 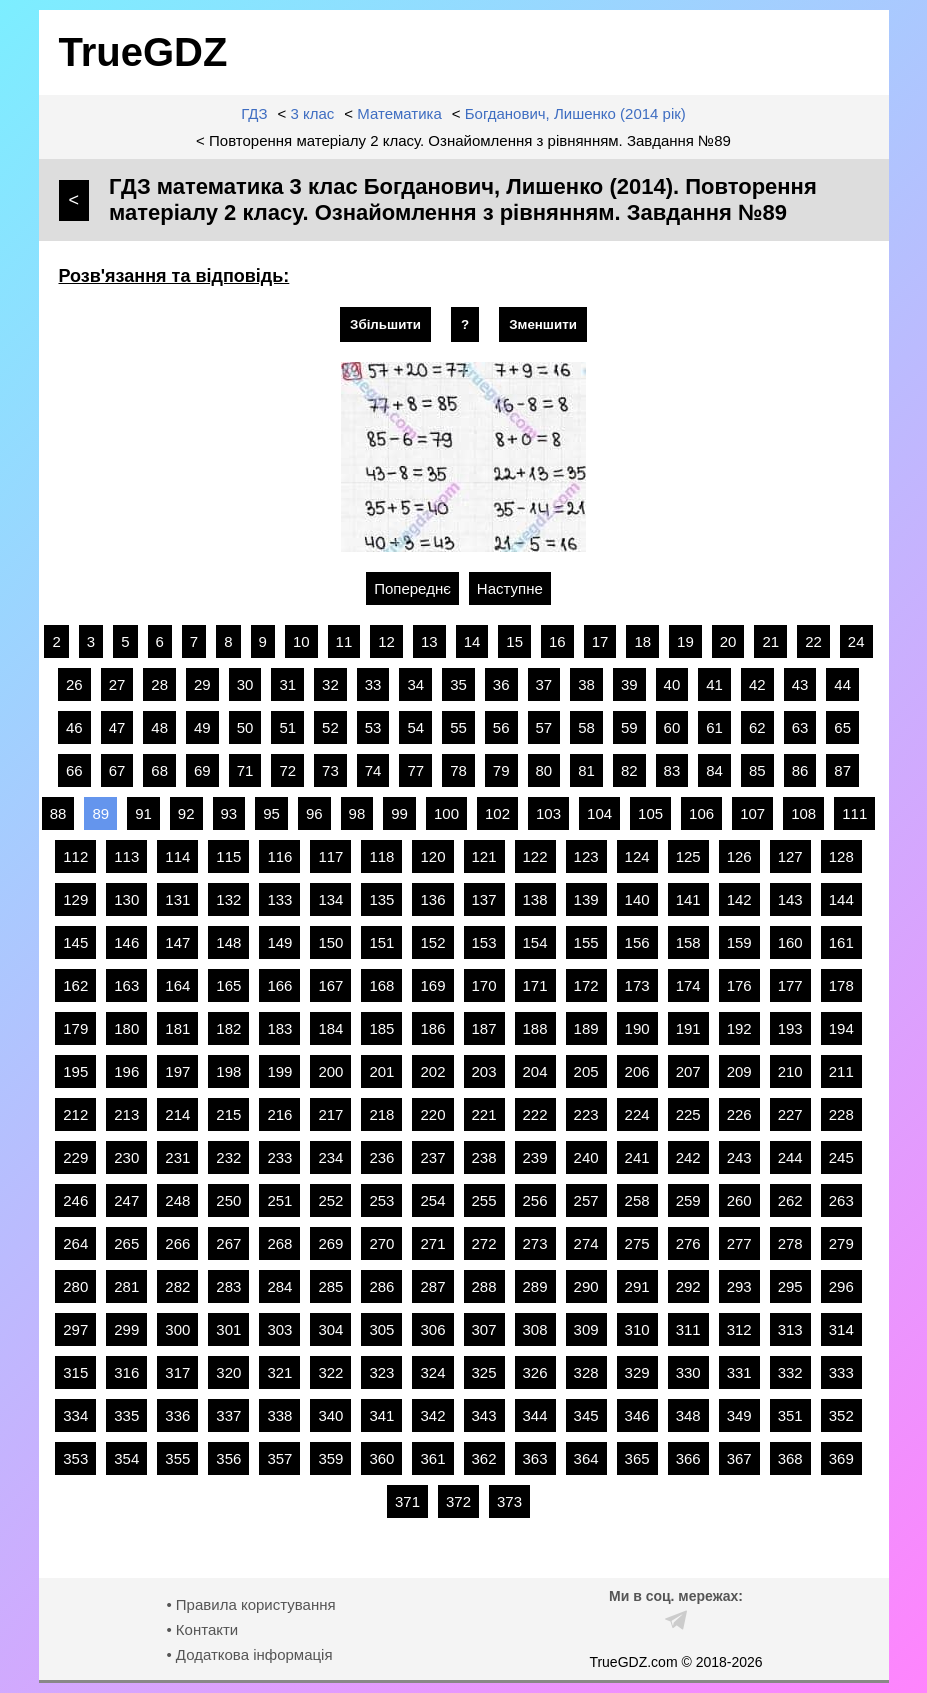 I want to click on 354, so click(x=126, y=1458).